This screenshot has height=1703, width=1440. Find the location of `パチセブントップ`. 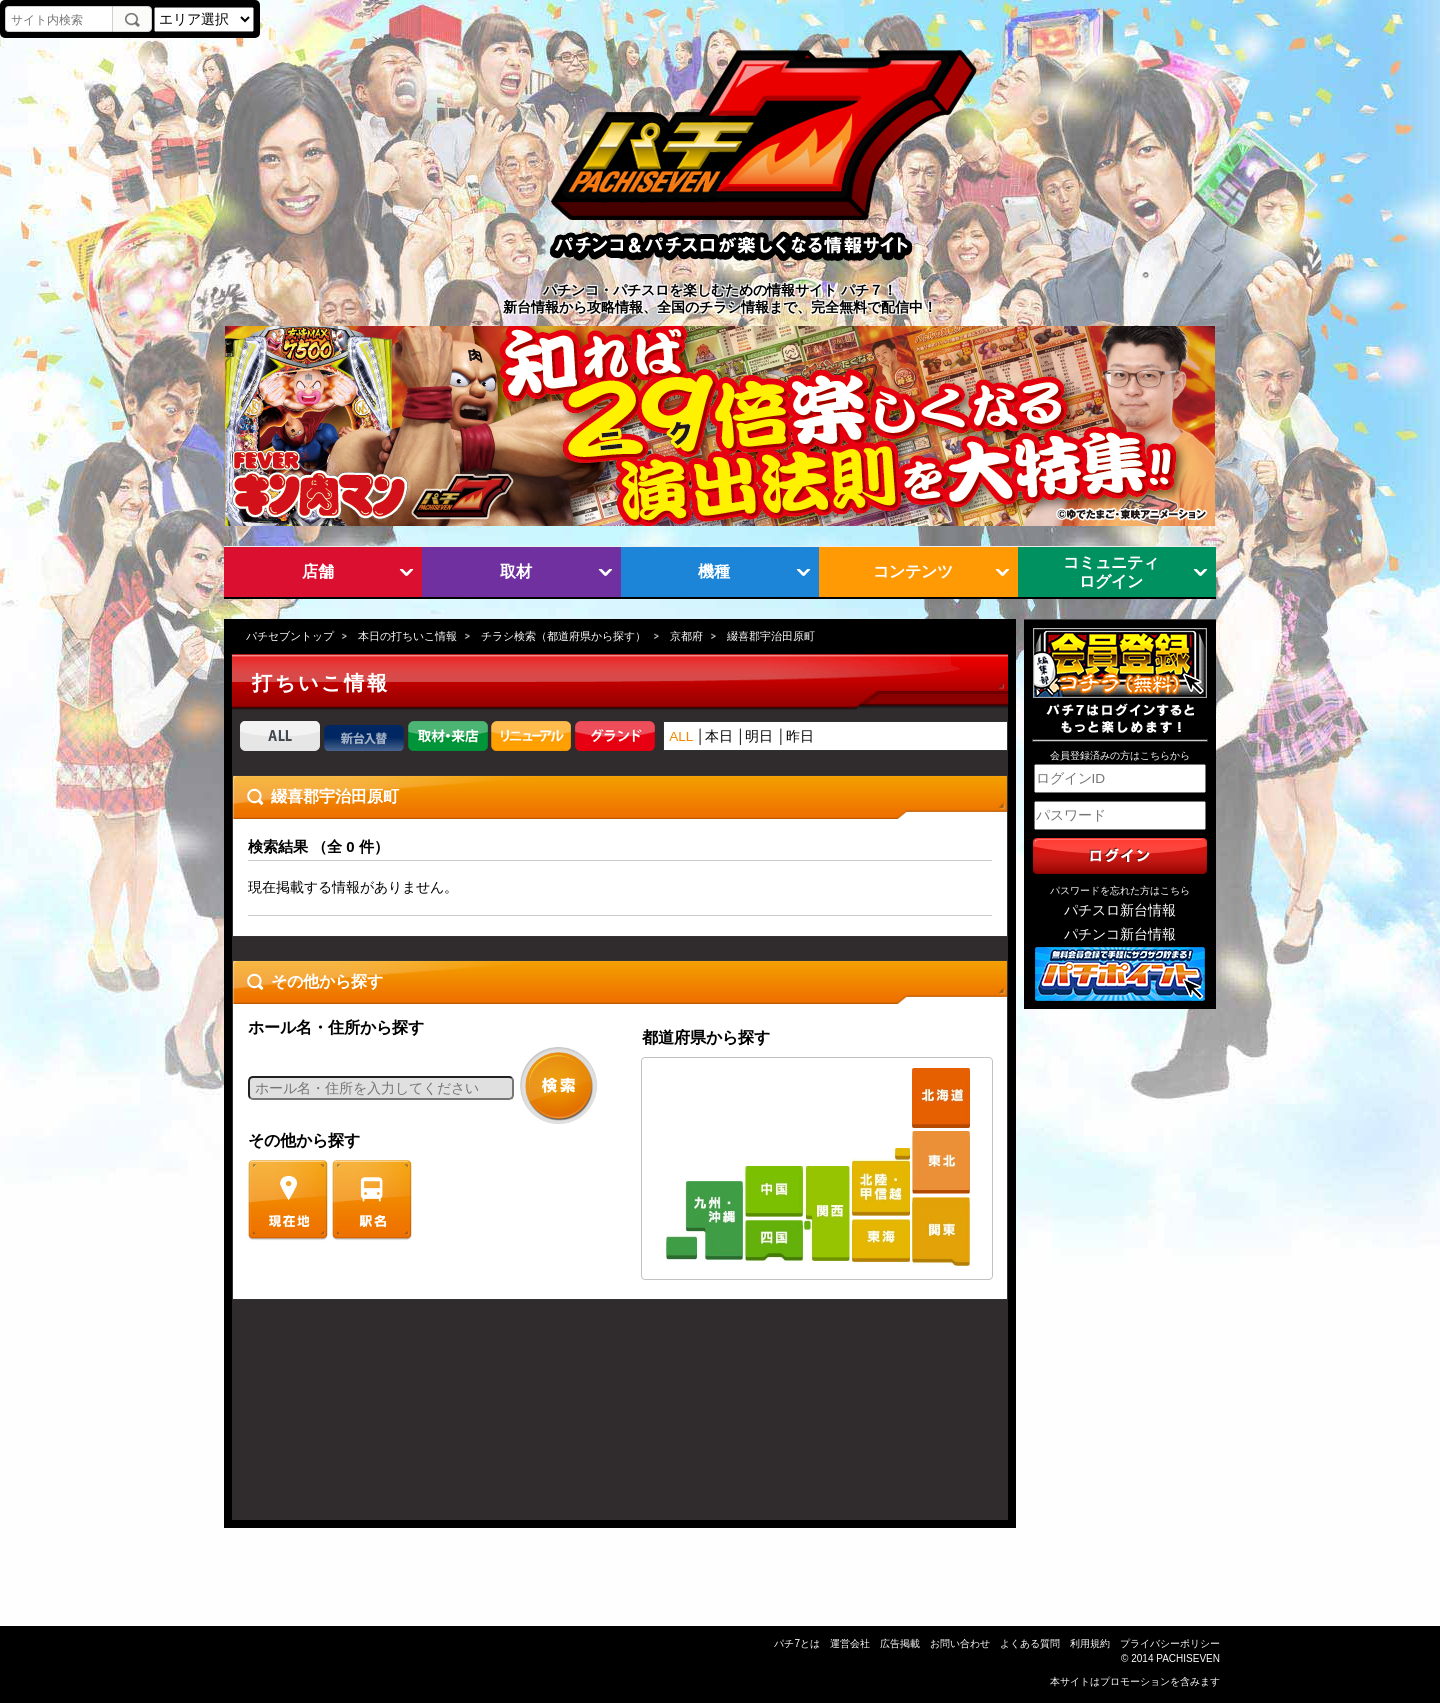

パチセブントップ is located at coordinates (290, 636).